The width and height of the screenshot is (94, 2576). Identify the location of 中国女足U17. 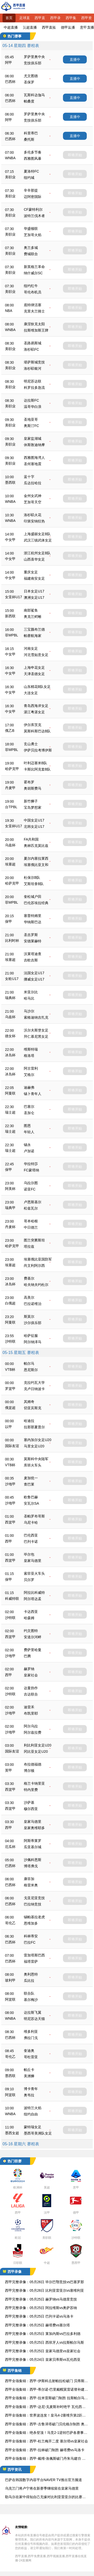
(34, 820).